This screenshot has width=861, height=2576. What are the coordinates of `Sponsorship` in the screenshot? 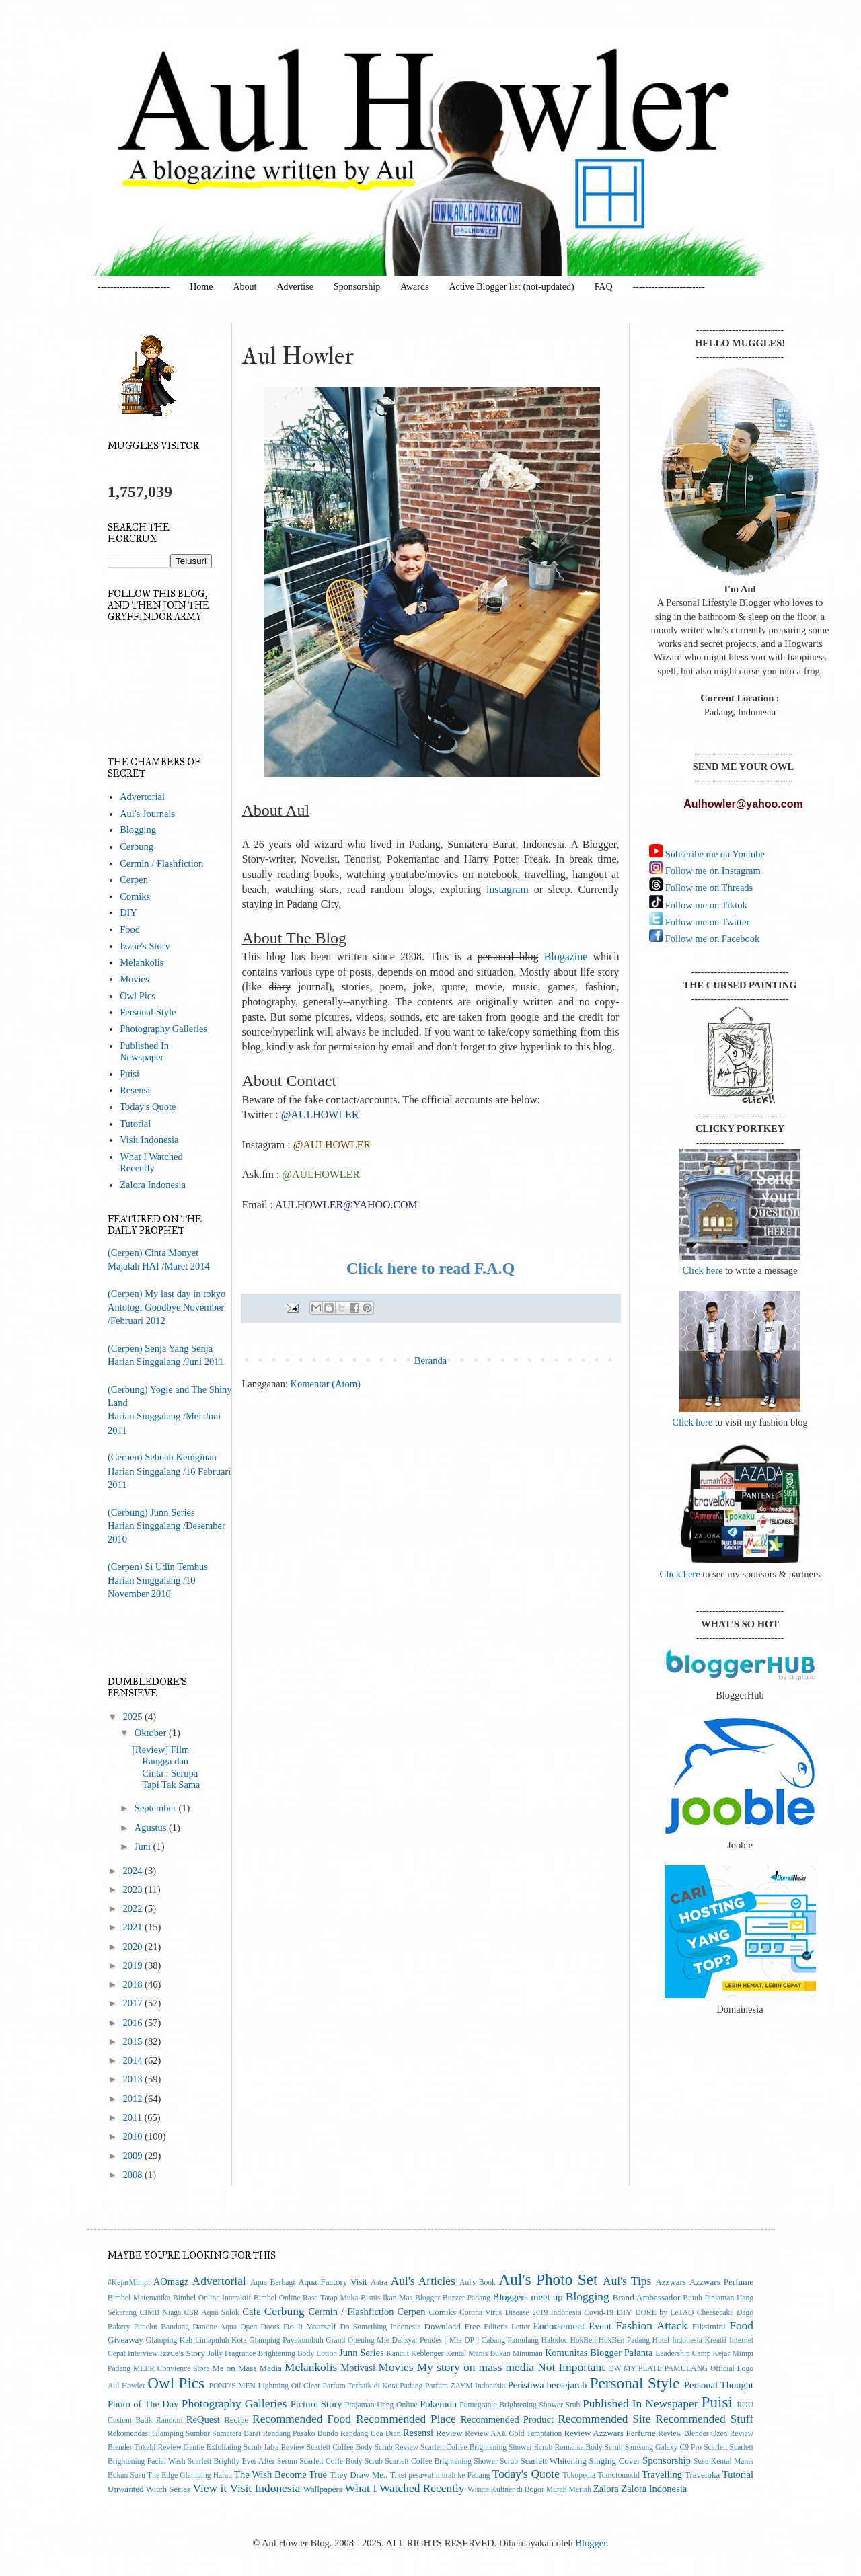 It's located at (357, 287).